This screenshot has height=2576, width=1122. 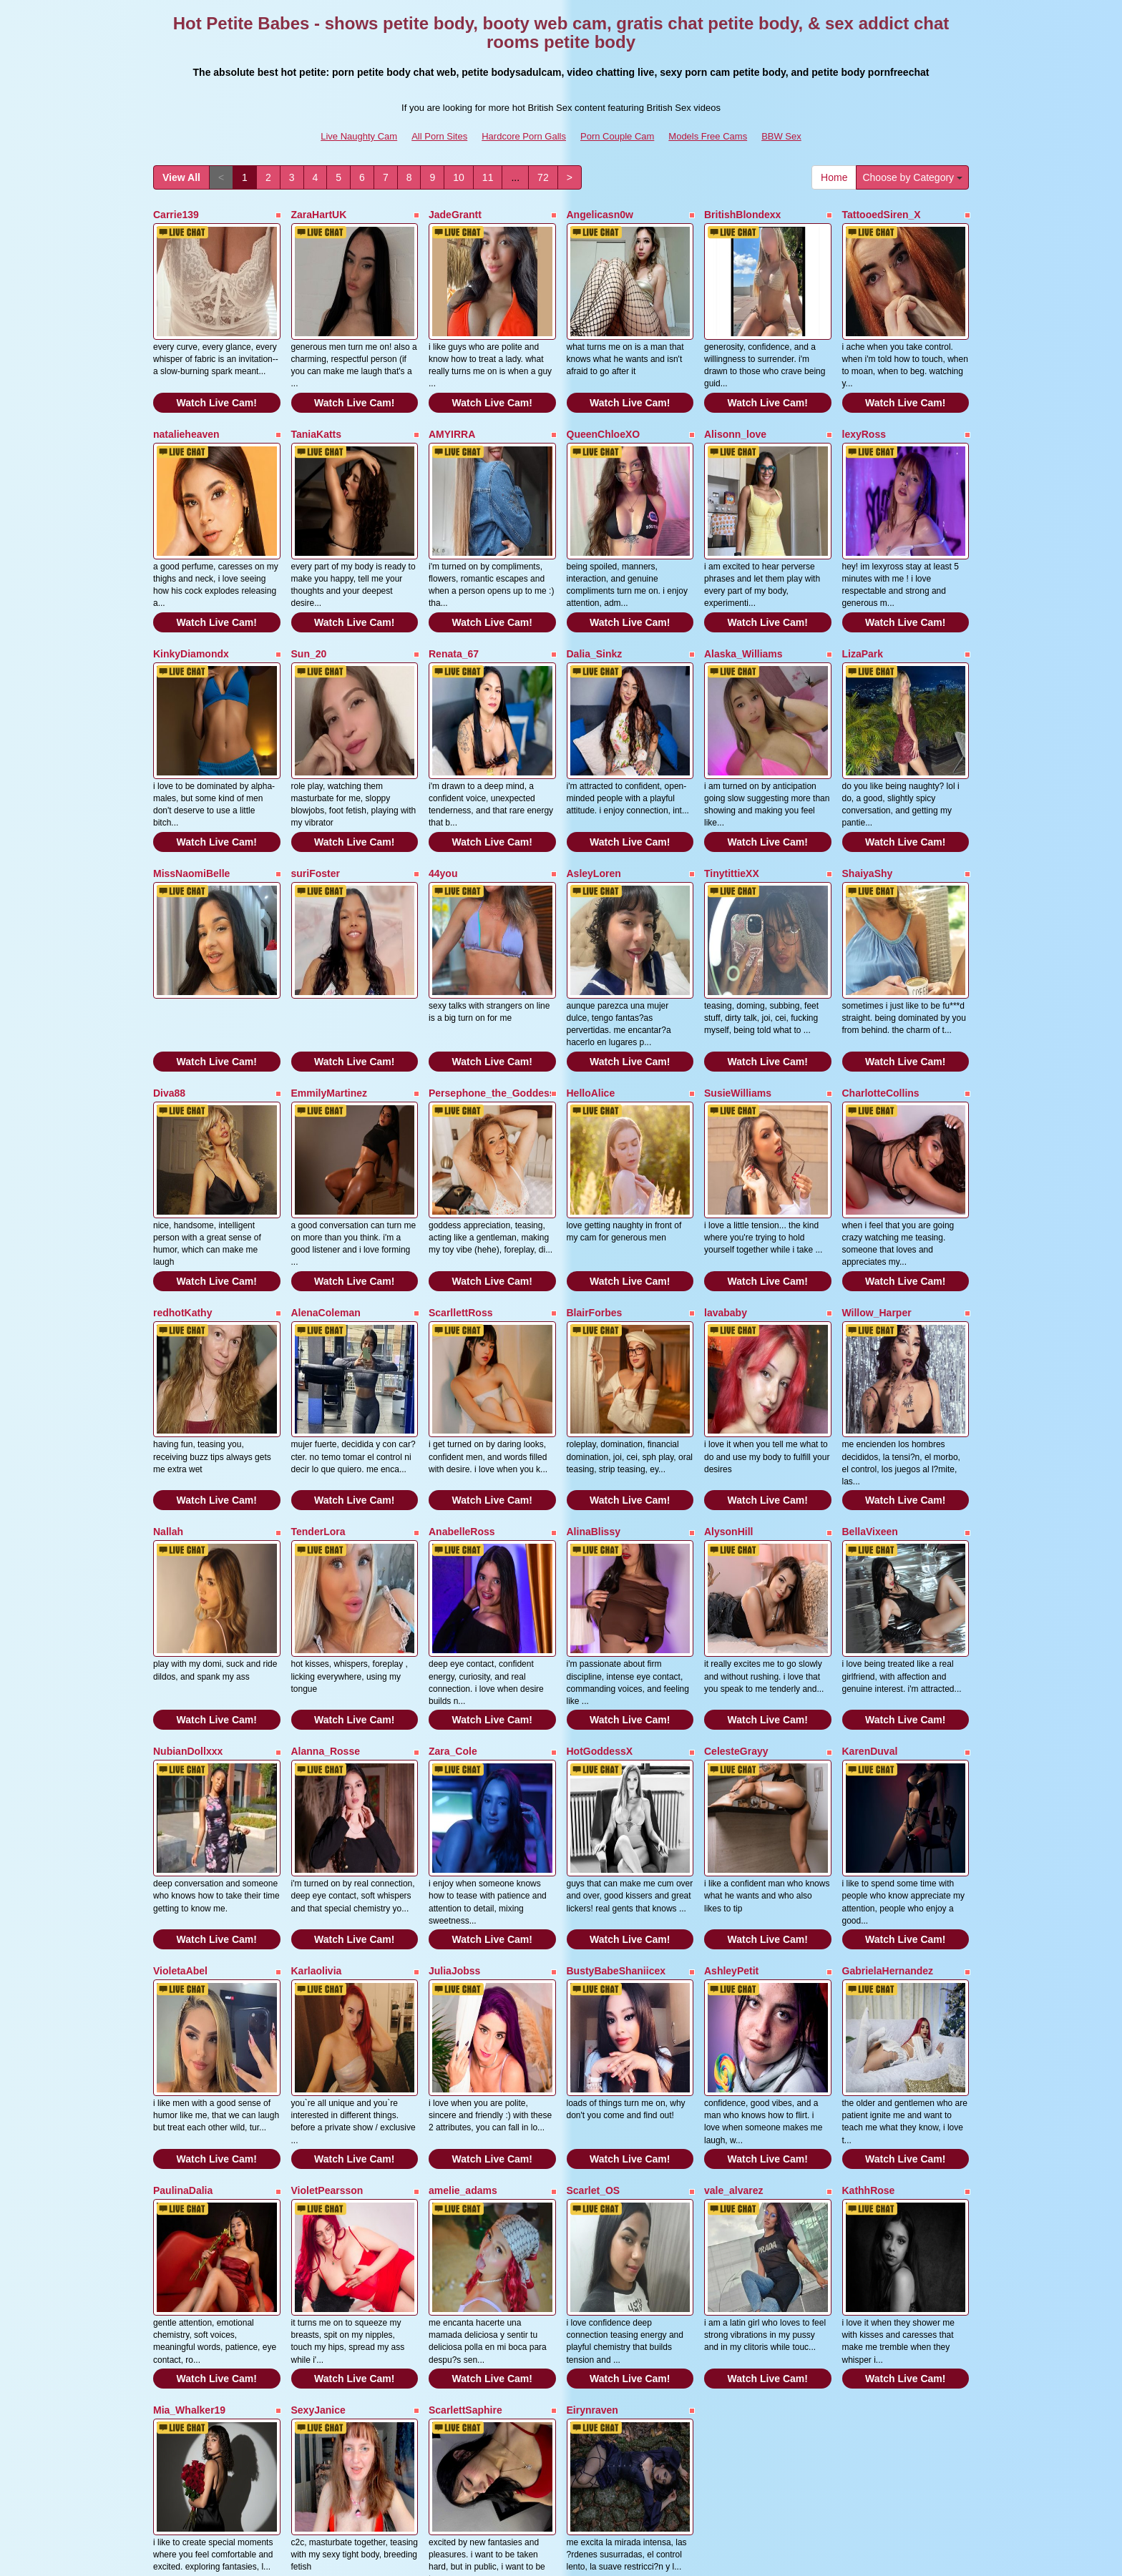 I want to click on TaniaKatts, so click(x=316, y=411).